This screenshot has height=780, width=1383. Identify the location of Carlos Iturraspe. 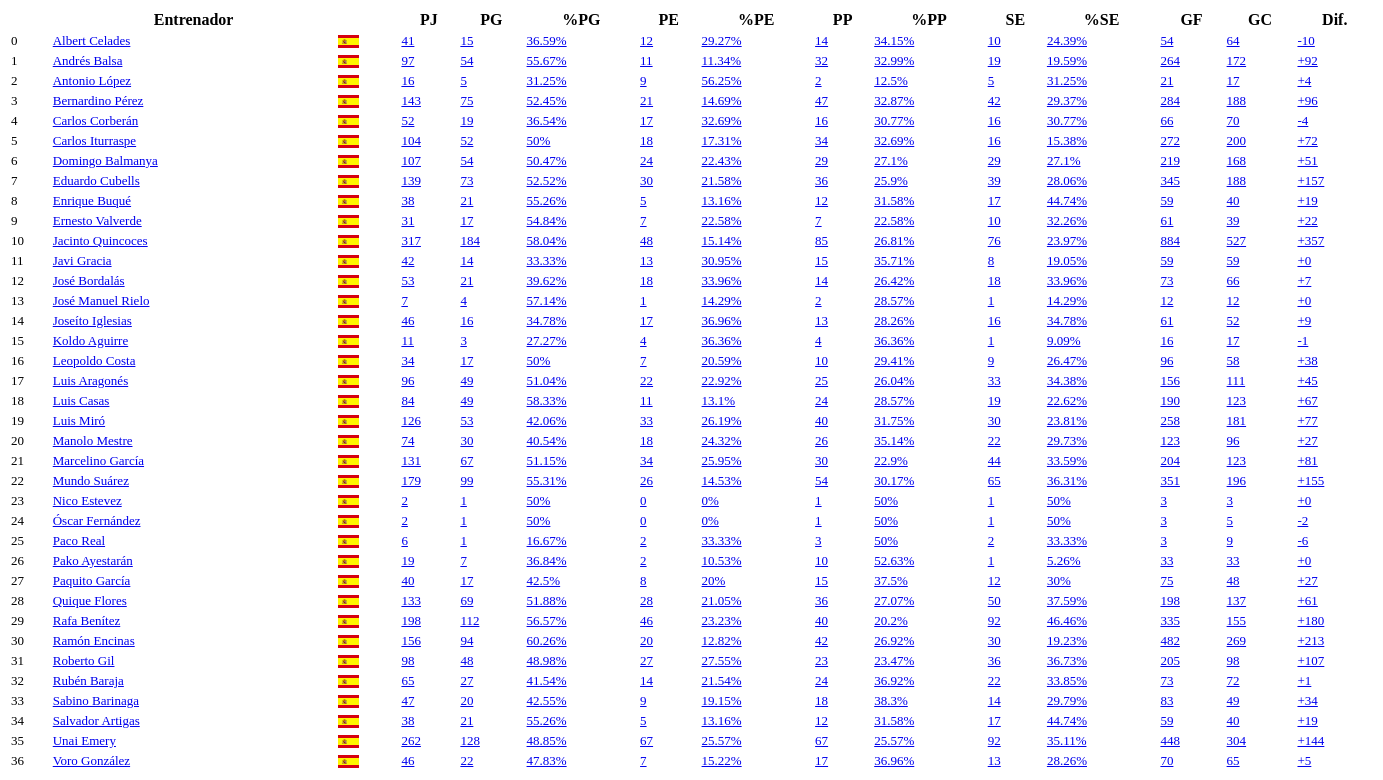
(94, 140).